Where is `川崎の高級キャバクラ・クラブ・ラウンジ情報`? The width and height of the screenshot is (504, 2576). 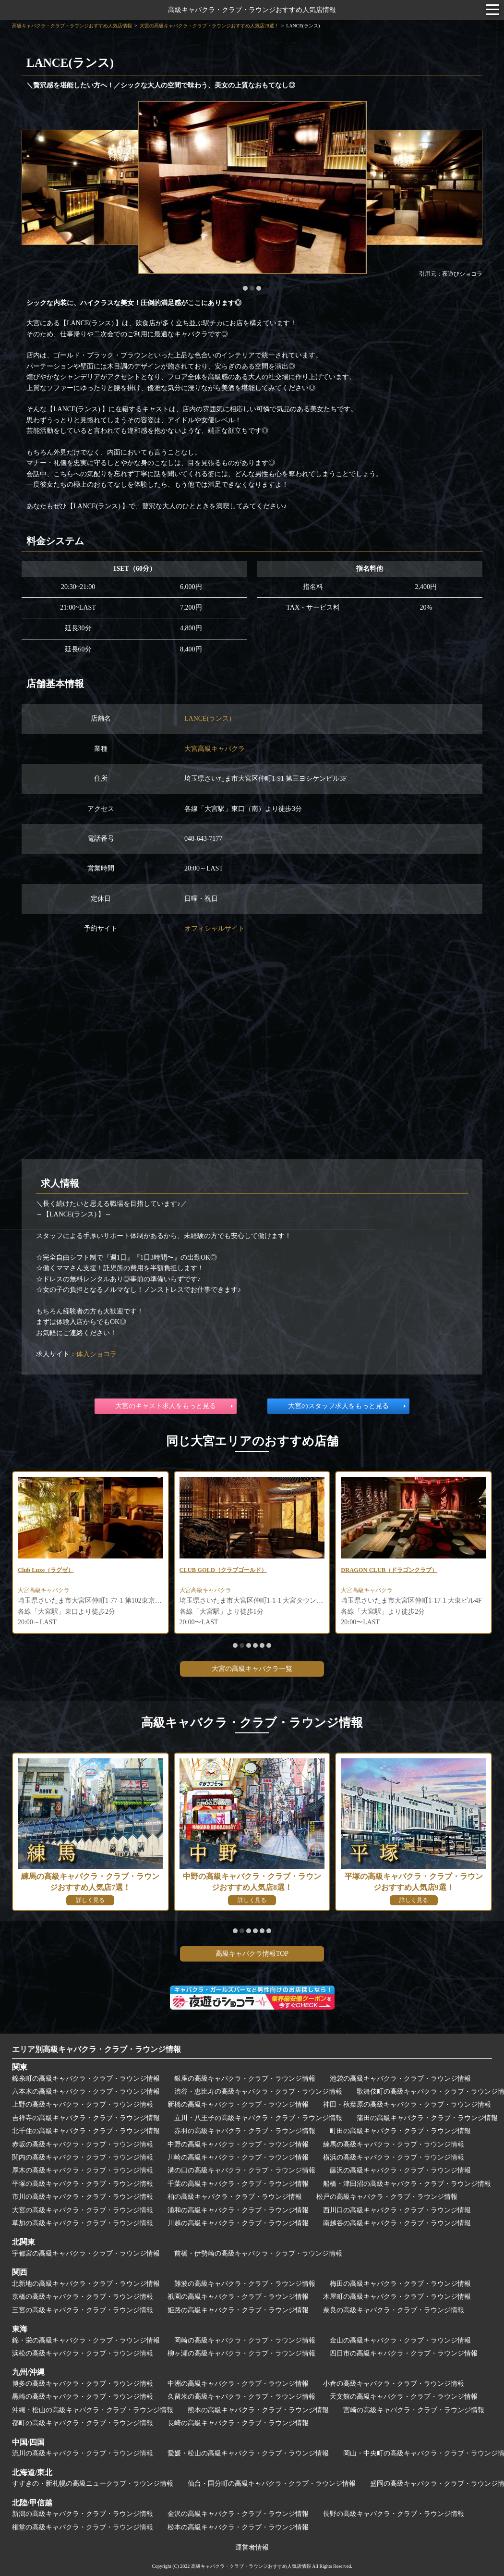 川崎の高級キャバクラ・クラブ・ラウンジ情報 is located at coordinates (238, 2157).